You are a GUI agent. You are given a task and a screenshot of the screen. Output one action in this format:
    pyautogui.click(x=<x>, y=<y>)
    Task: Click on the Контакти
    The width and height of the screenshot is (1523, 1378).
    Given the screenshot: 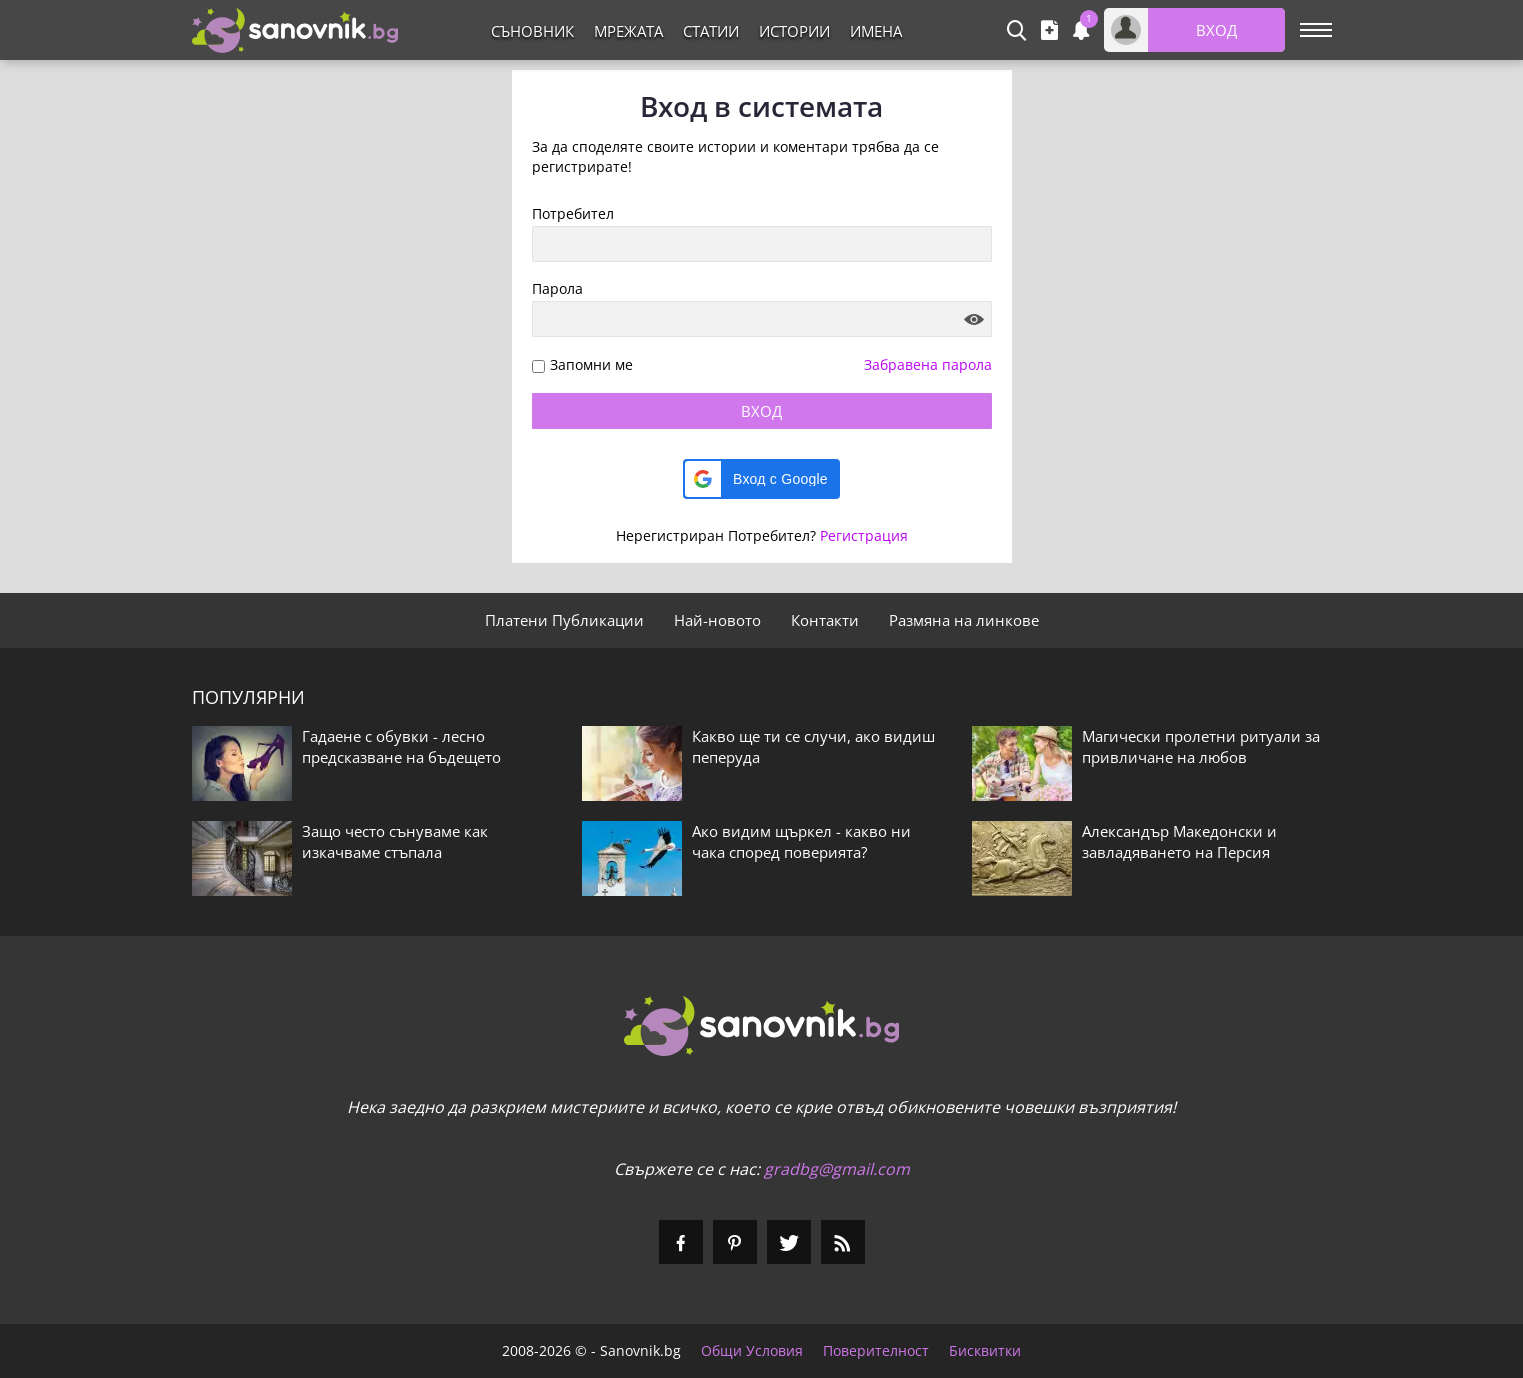 What is the action you would take?
    pyautogui.click(x=825, y=620)
    